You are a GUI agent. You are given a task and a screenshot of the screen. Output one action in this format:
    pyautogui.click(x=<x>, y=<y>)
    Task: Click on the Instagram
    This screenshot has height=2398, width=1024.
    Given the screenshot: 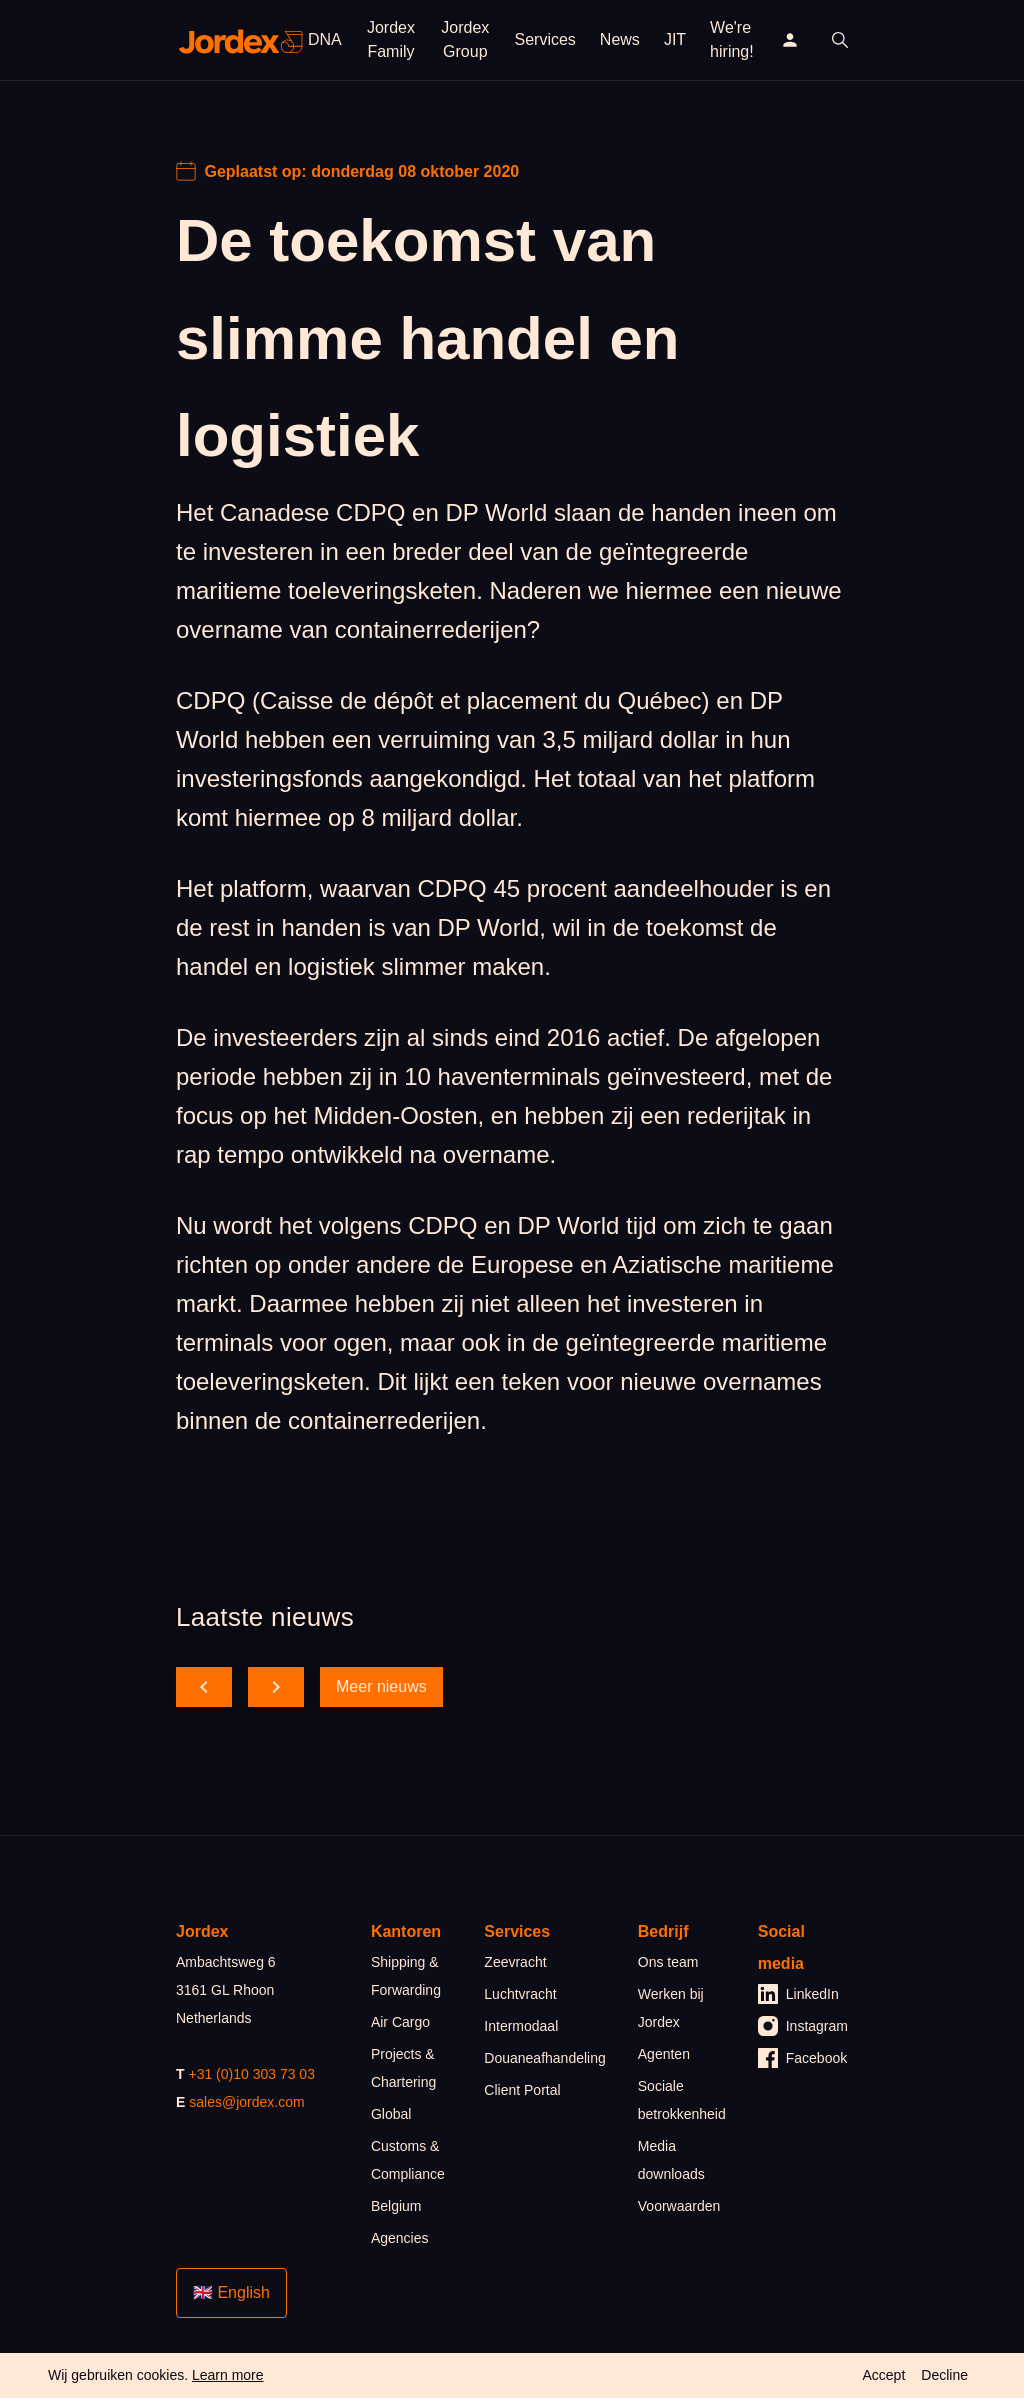 What is the action you would take?
    pyautogui.click(x=803, y=2026)
    